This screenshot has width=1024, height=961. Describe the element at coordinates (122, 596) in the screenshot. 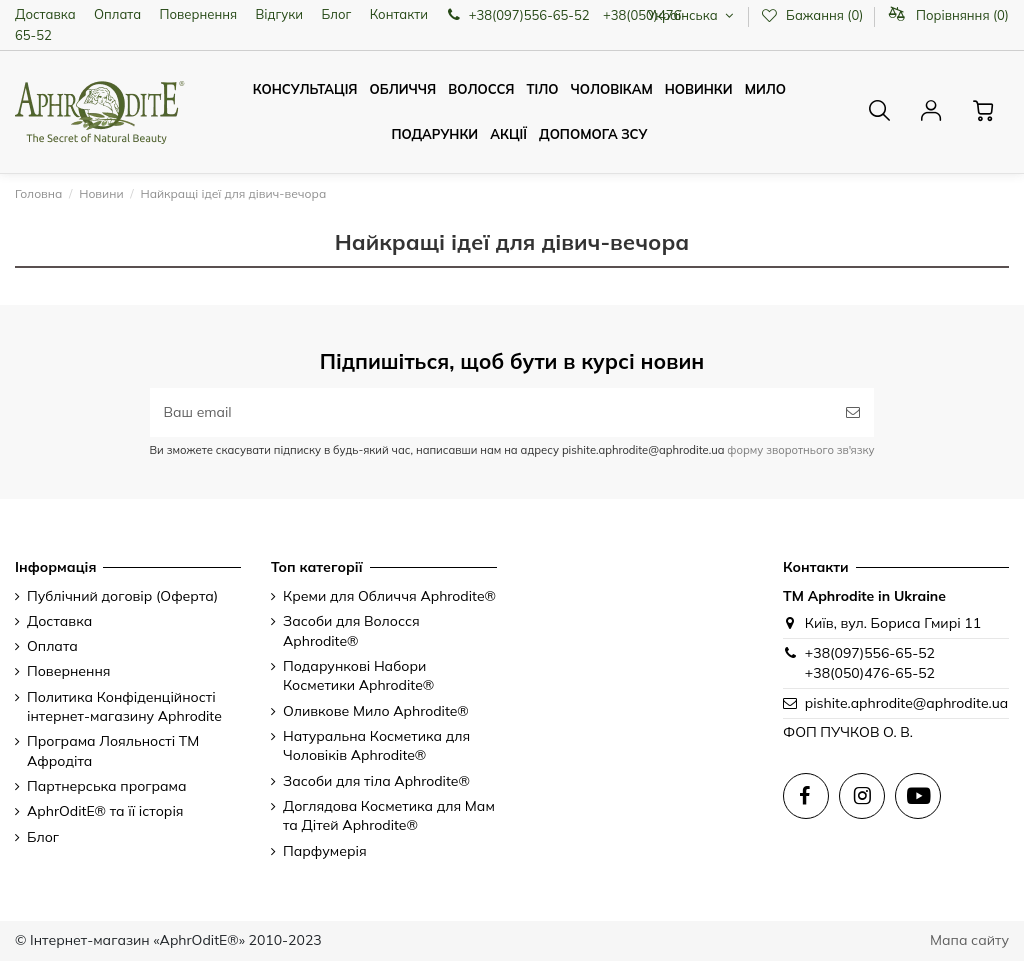

I see `Публічний договір (Оферта)` at that location.